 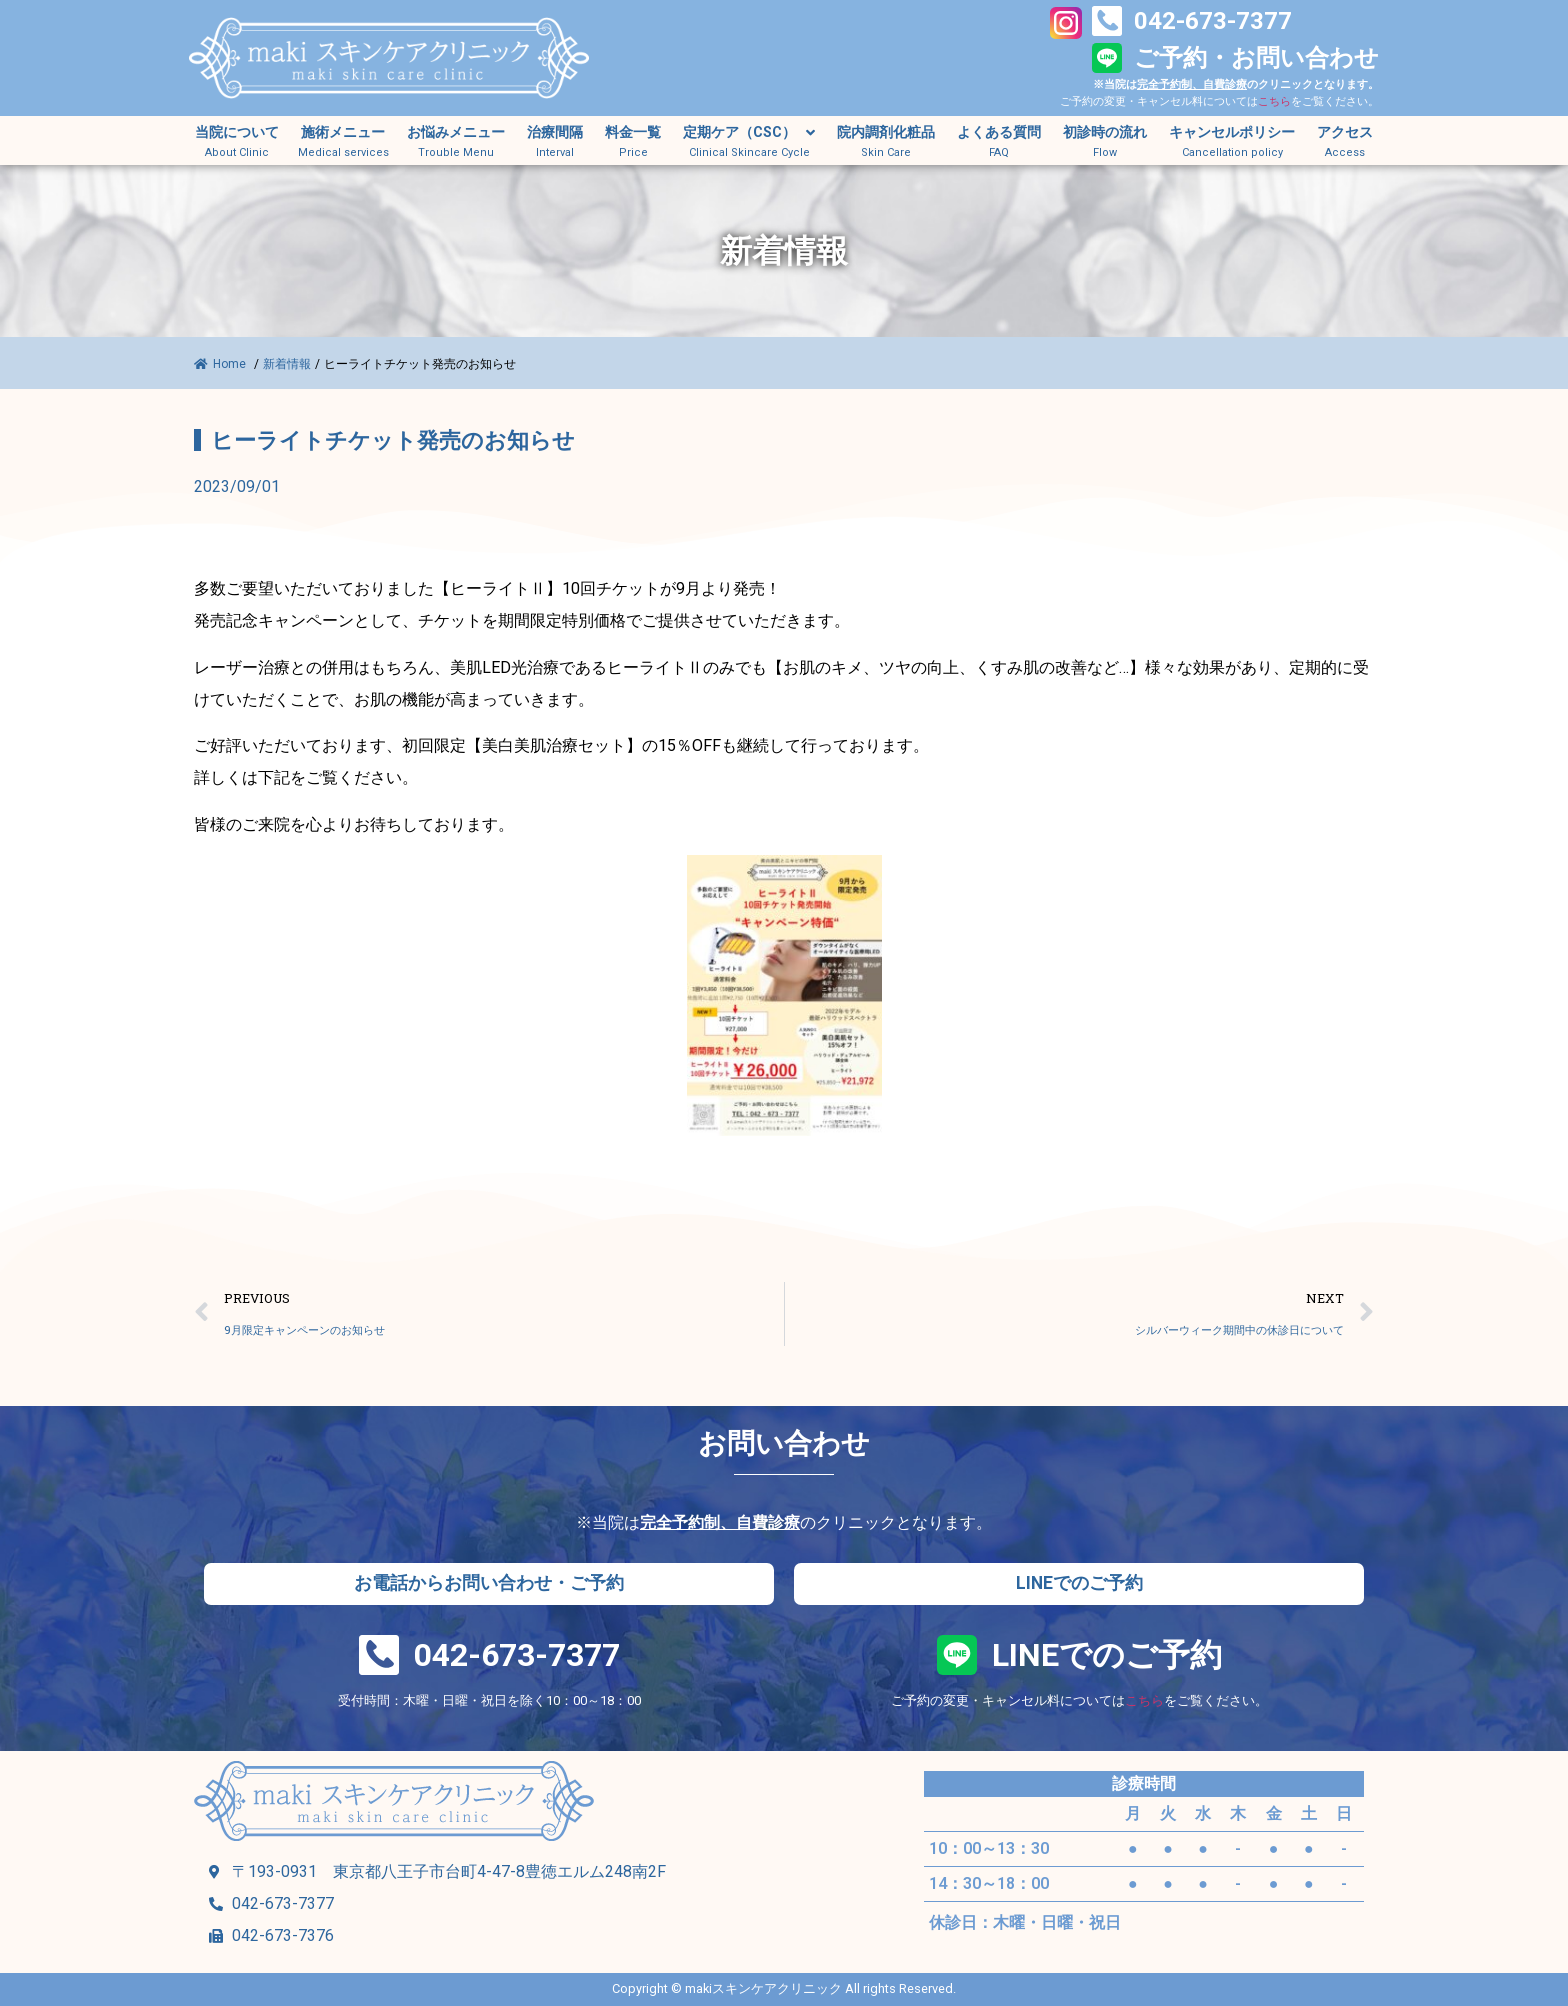 I want to click on 料金一覧, so click(x=633, y=132).